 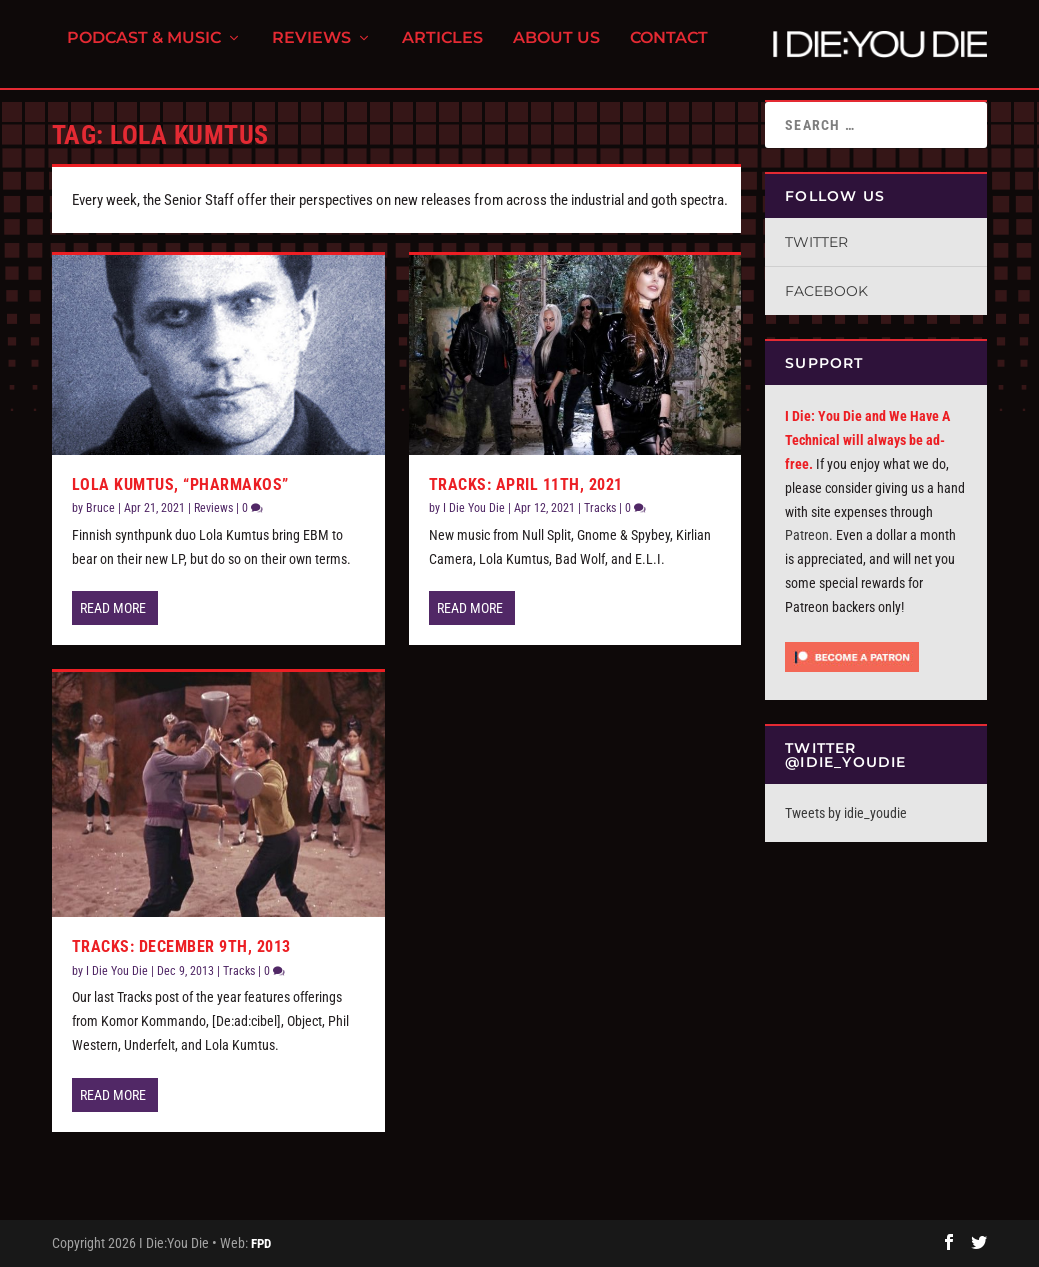 I want to click on Patreon, so click(x=807, y=535).